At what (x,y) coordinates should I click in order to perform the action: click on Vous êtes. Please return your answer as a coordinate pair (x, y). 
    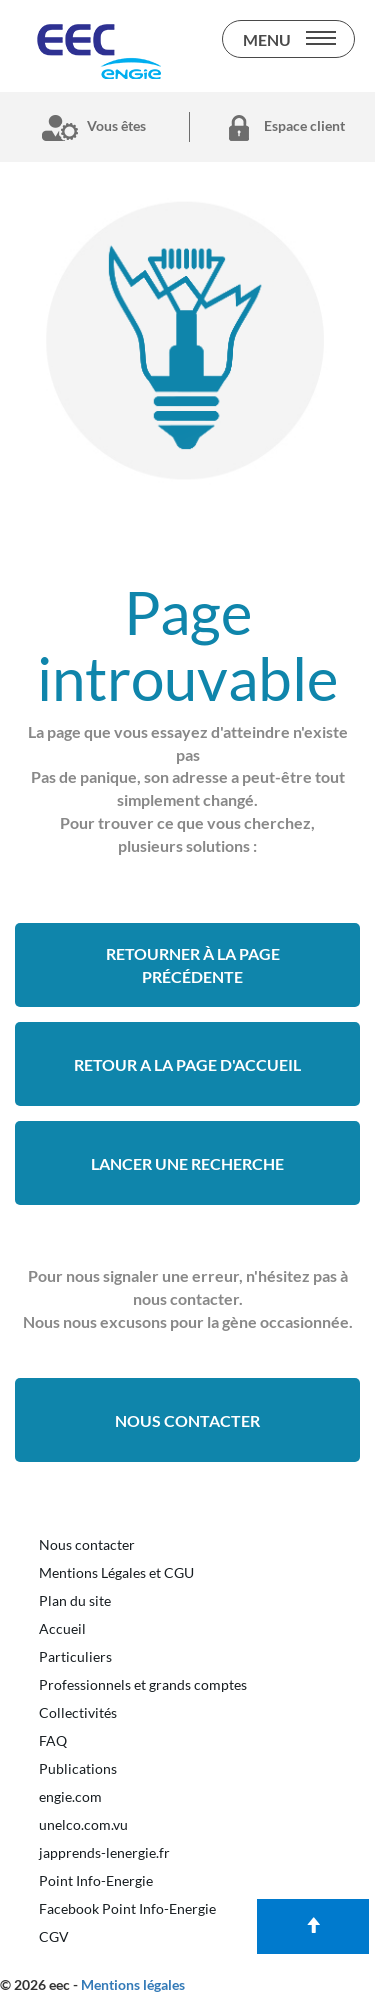
    Looking at the image, I should click on (90, 127).